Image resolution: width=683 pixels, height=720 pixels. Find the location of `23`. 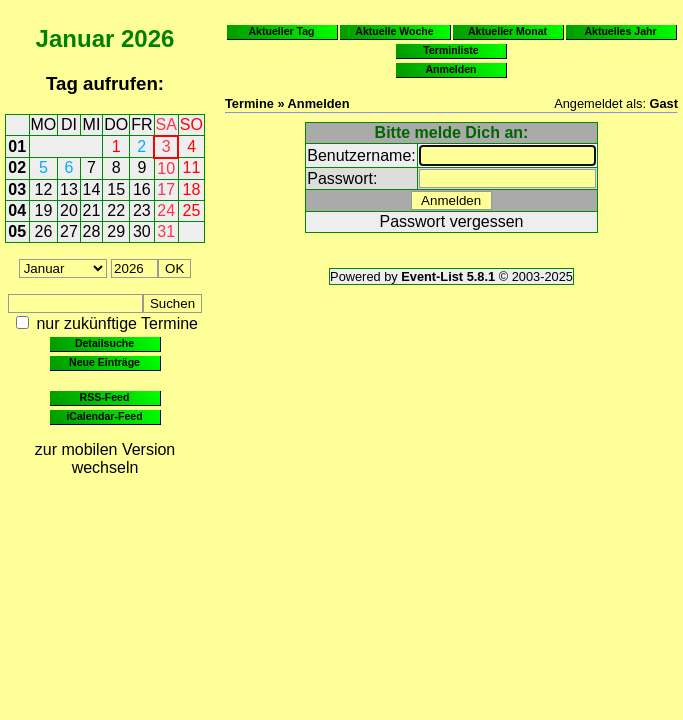

23 is located at coordinates (142, 210).